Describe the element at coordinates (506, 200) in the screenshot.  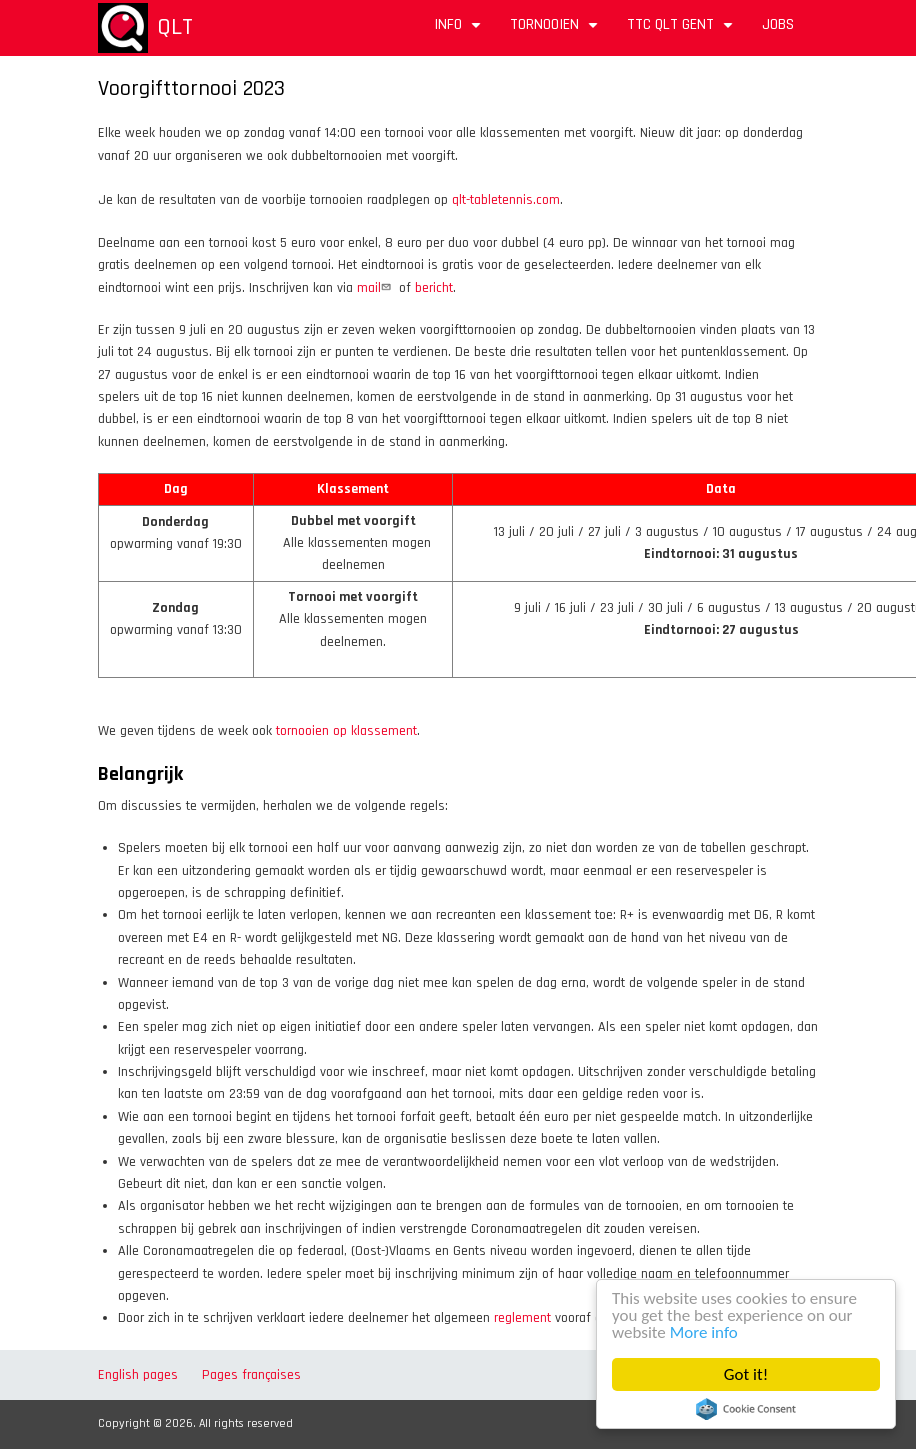
I see `qlt-tabletennis.com` at that location.